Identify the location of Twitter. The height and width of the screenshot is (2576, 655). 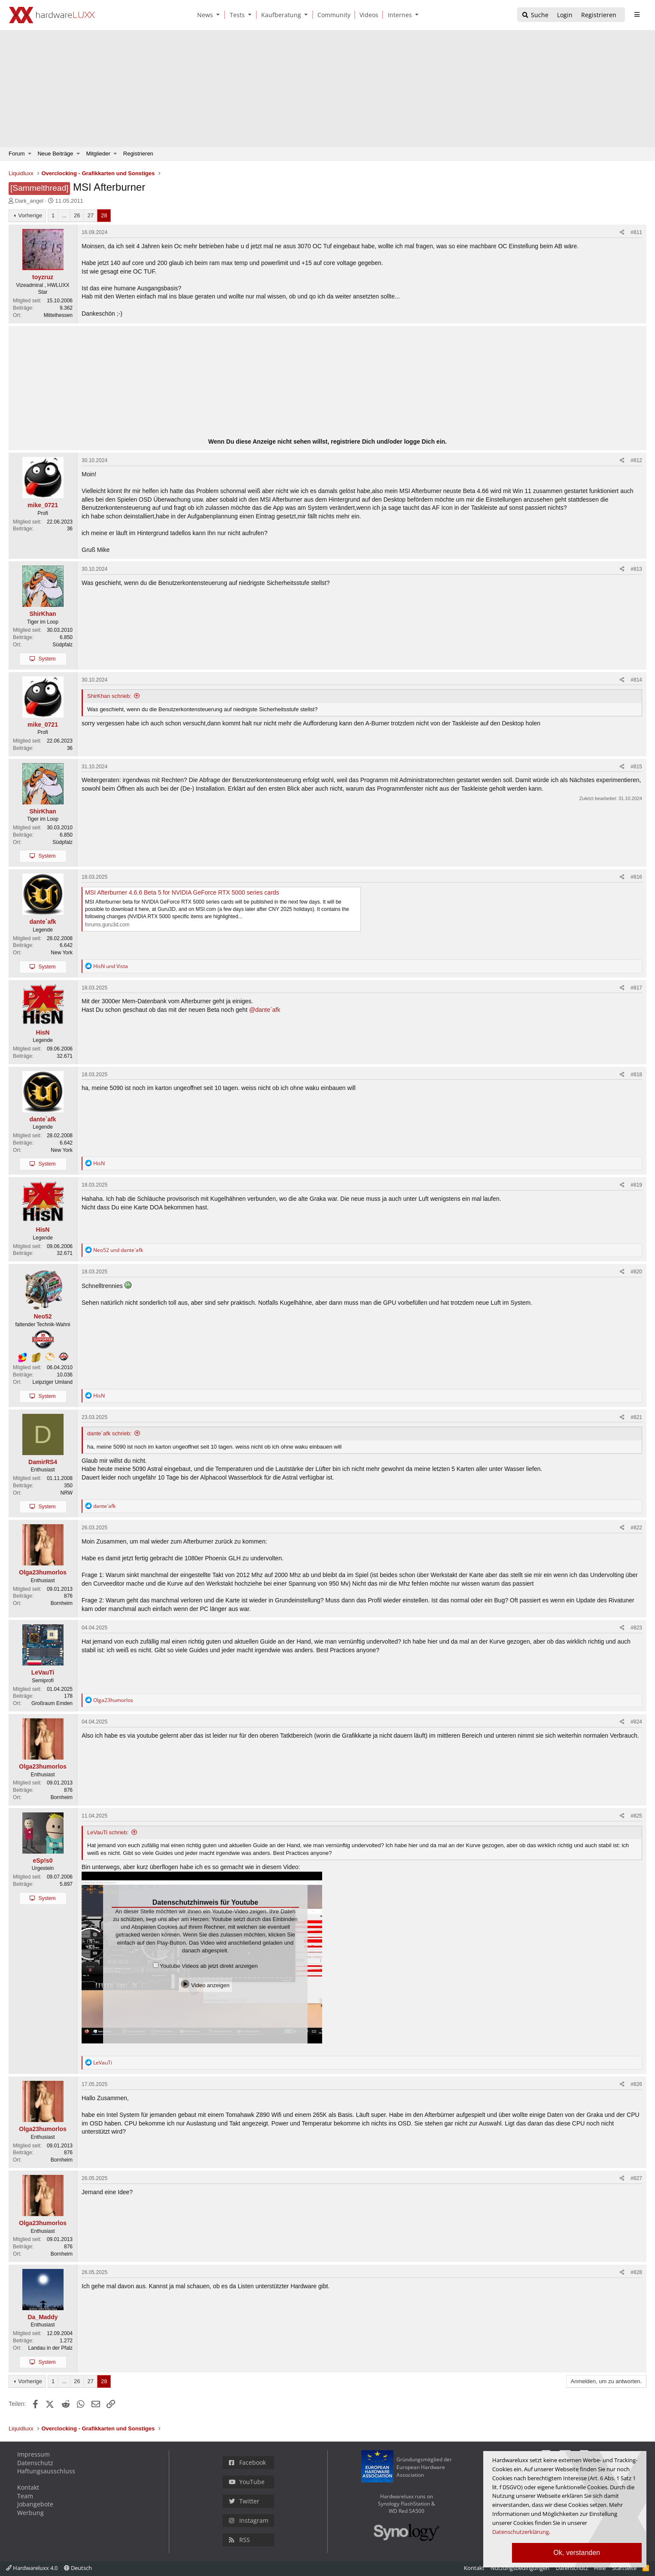
(244, 2501).